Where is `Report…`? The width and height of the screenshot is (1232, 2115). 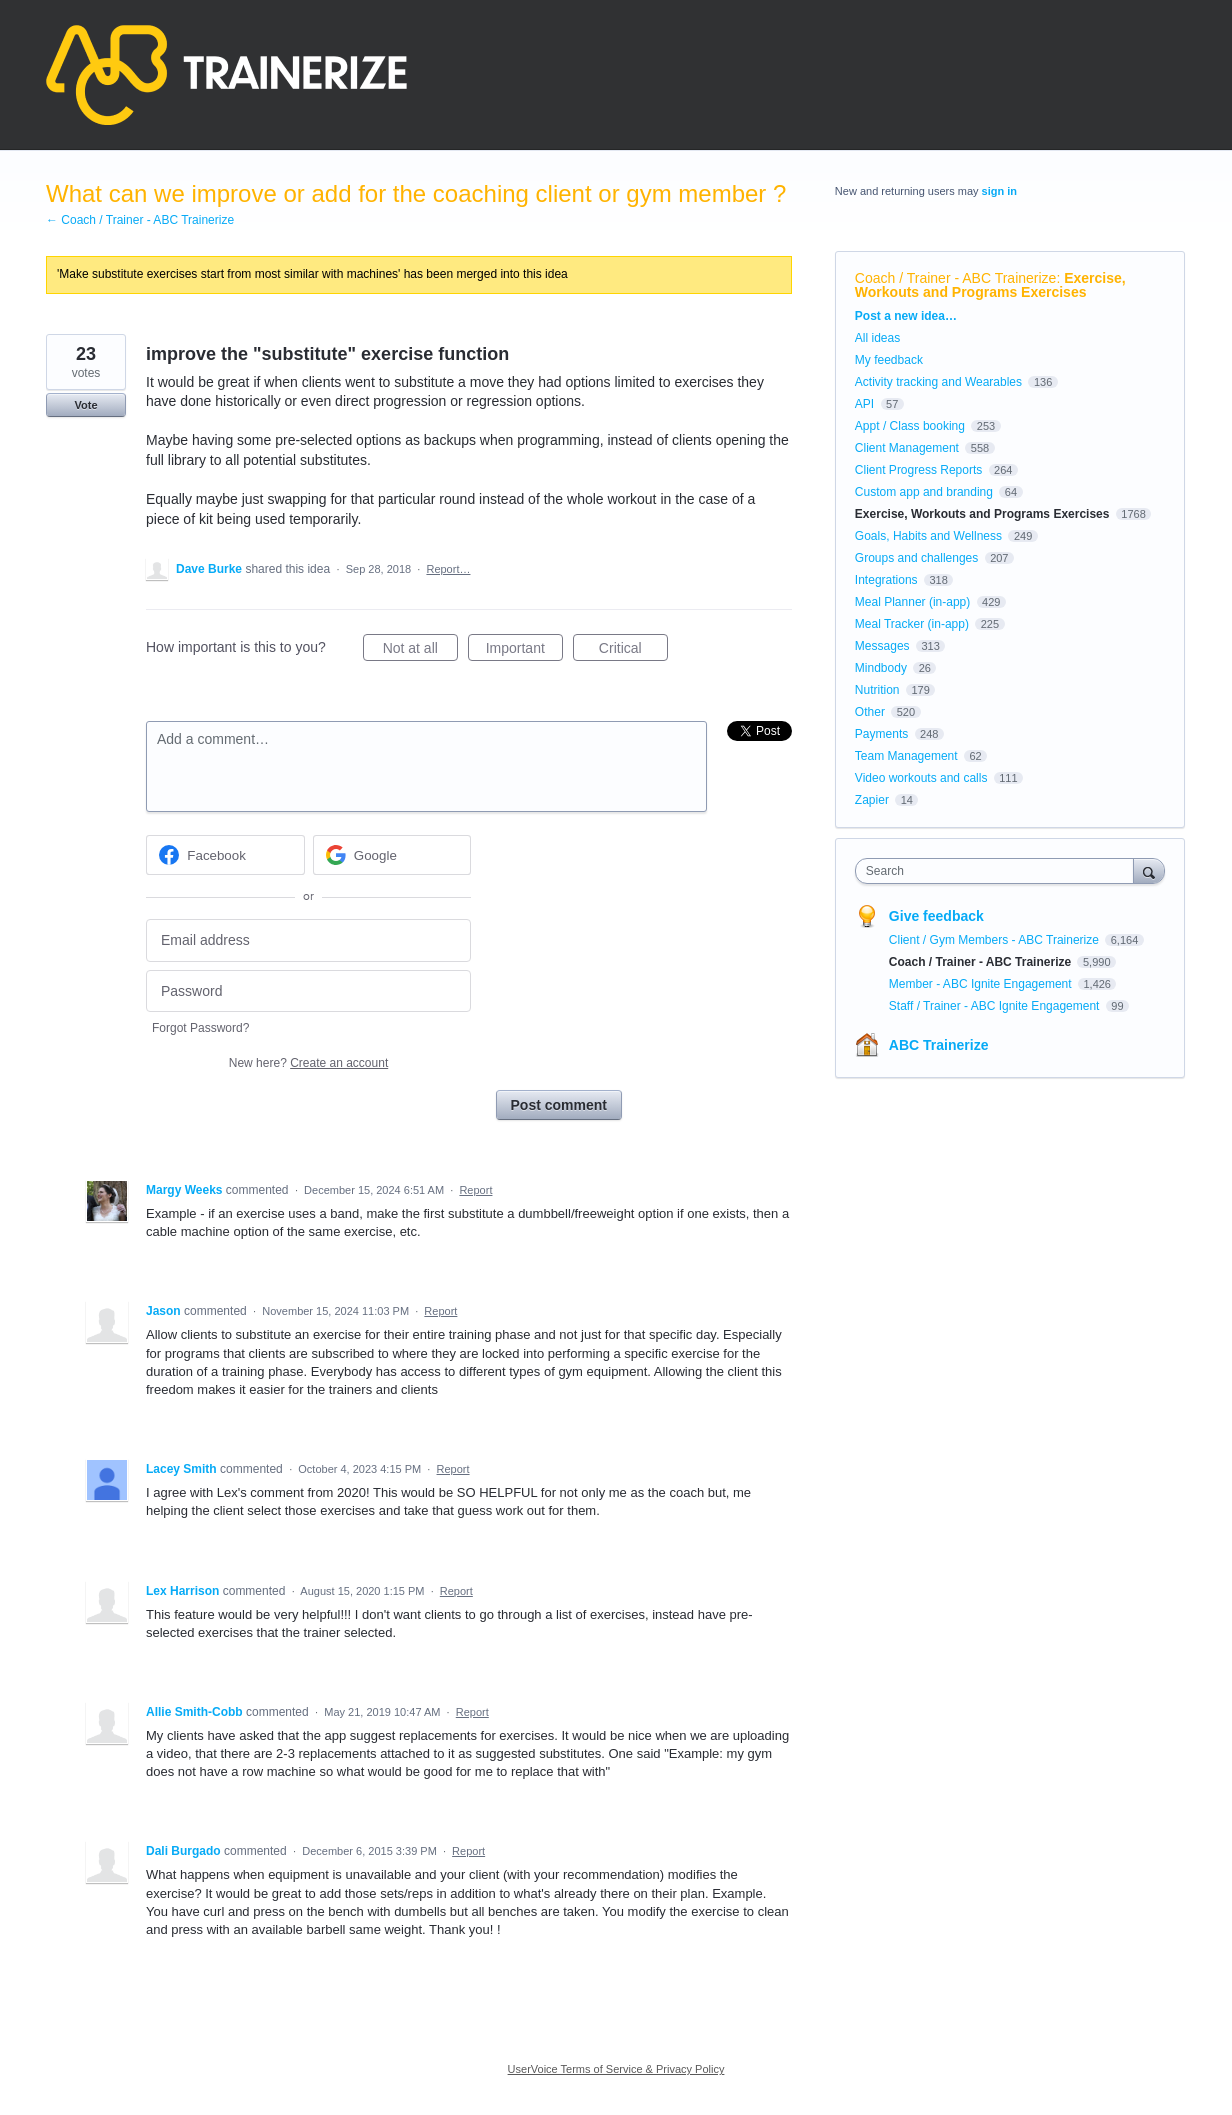 Report… is located at coordinates (448, 569).